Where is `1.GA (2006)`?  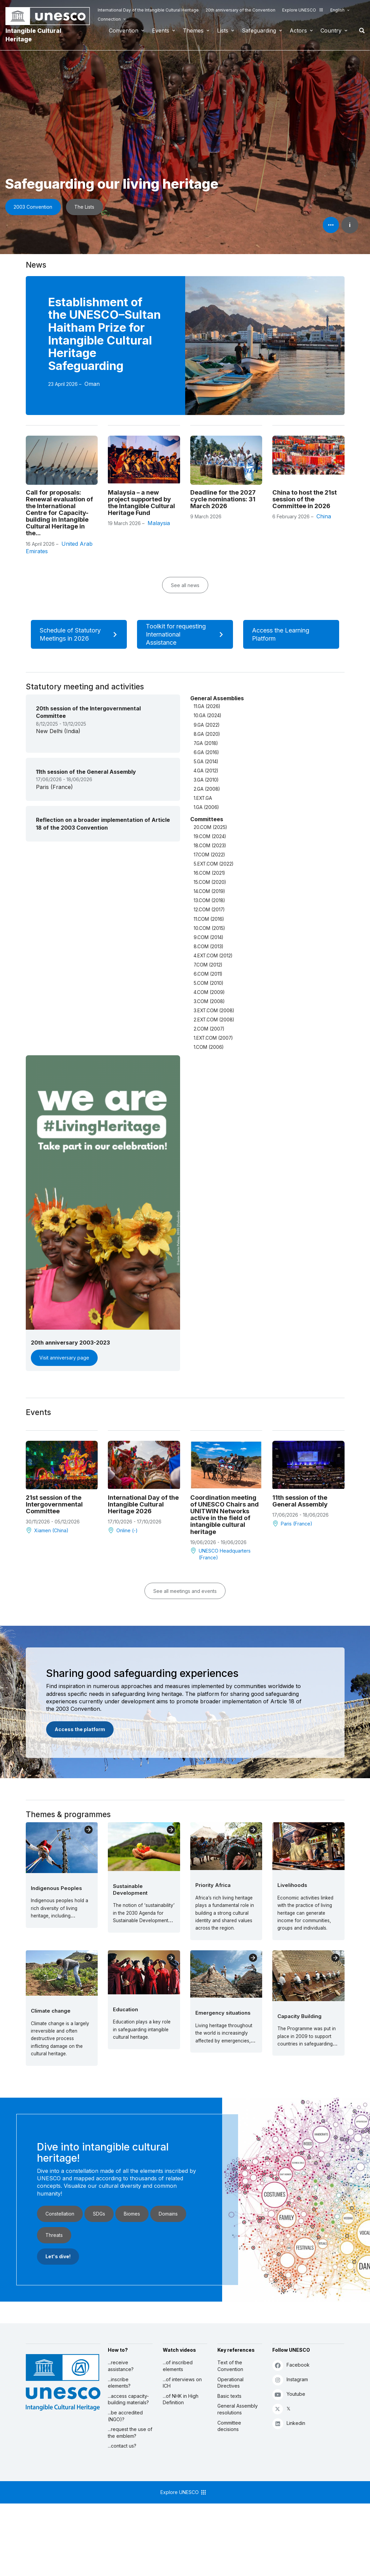 1.GA (2006) is located at coordinates (206, 807).